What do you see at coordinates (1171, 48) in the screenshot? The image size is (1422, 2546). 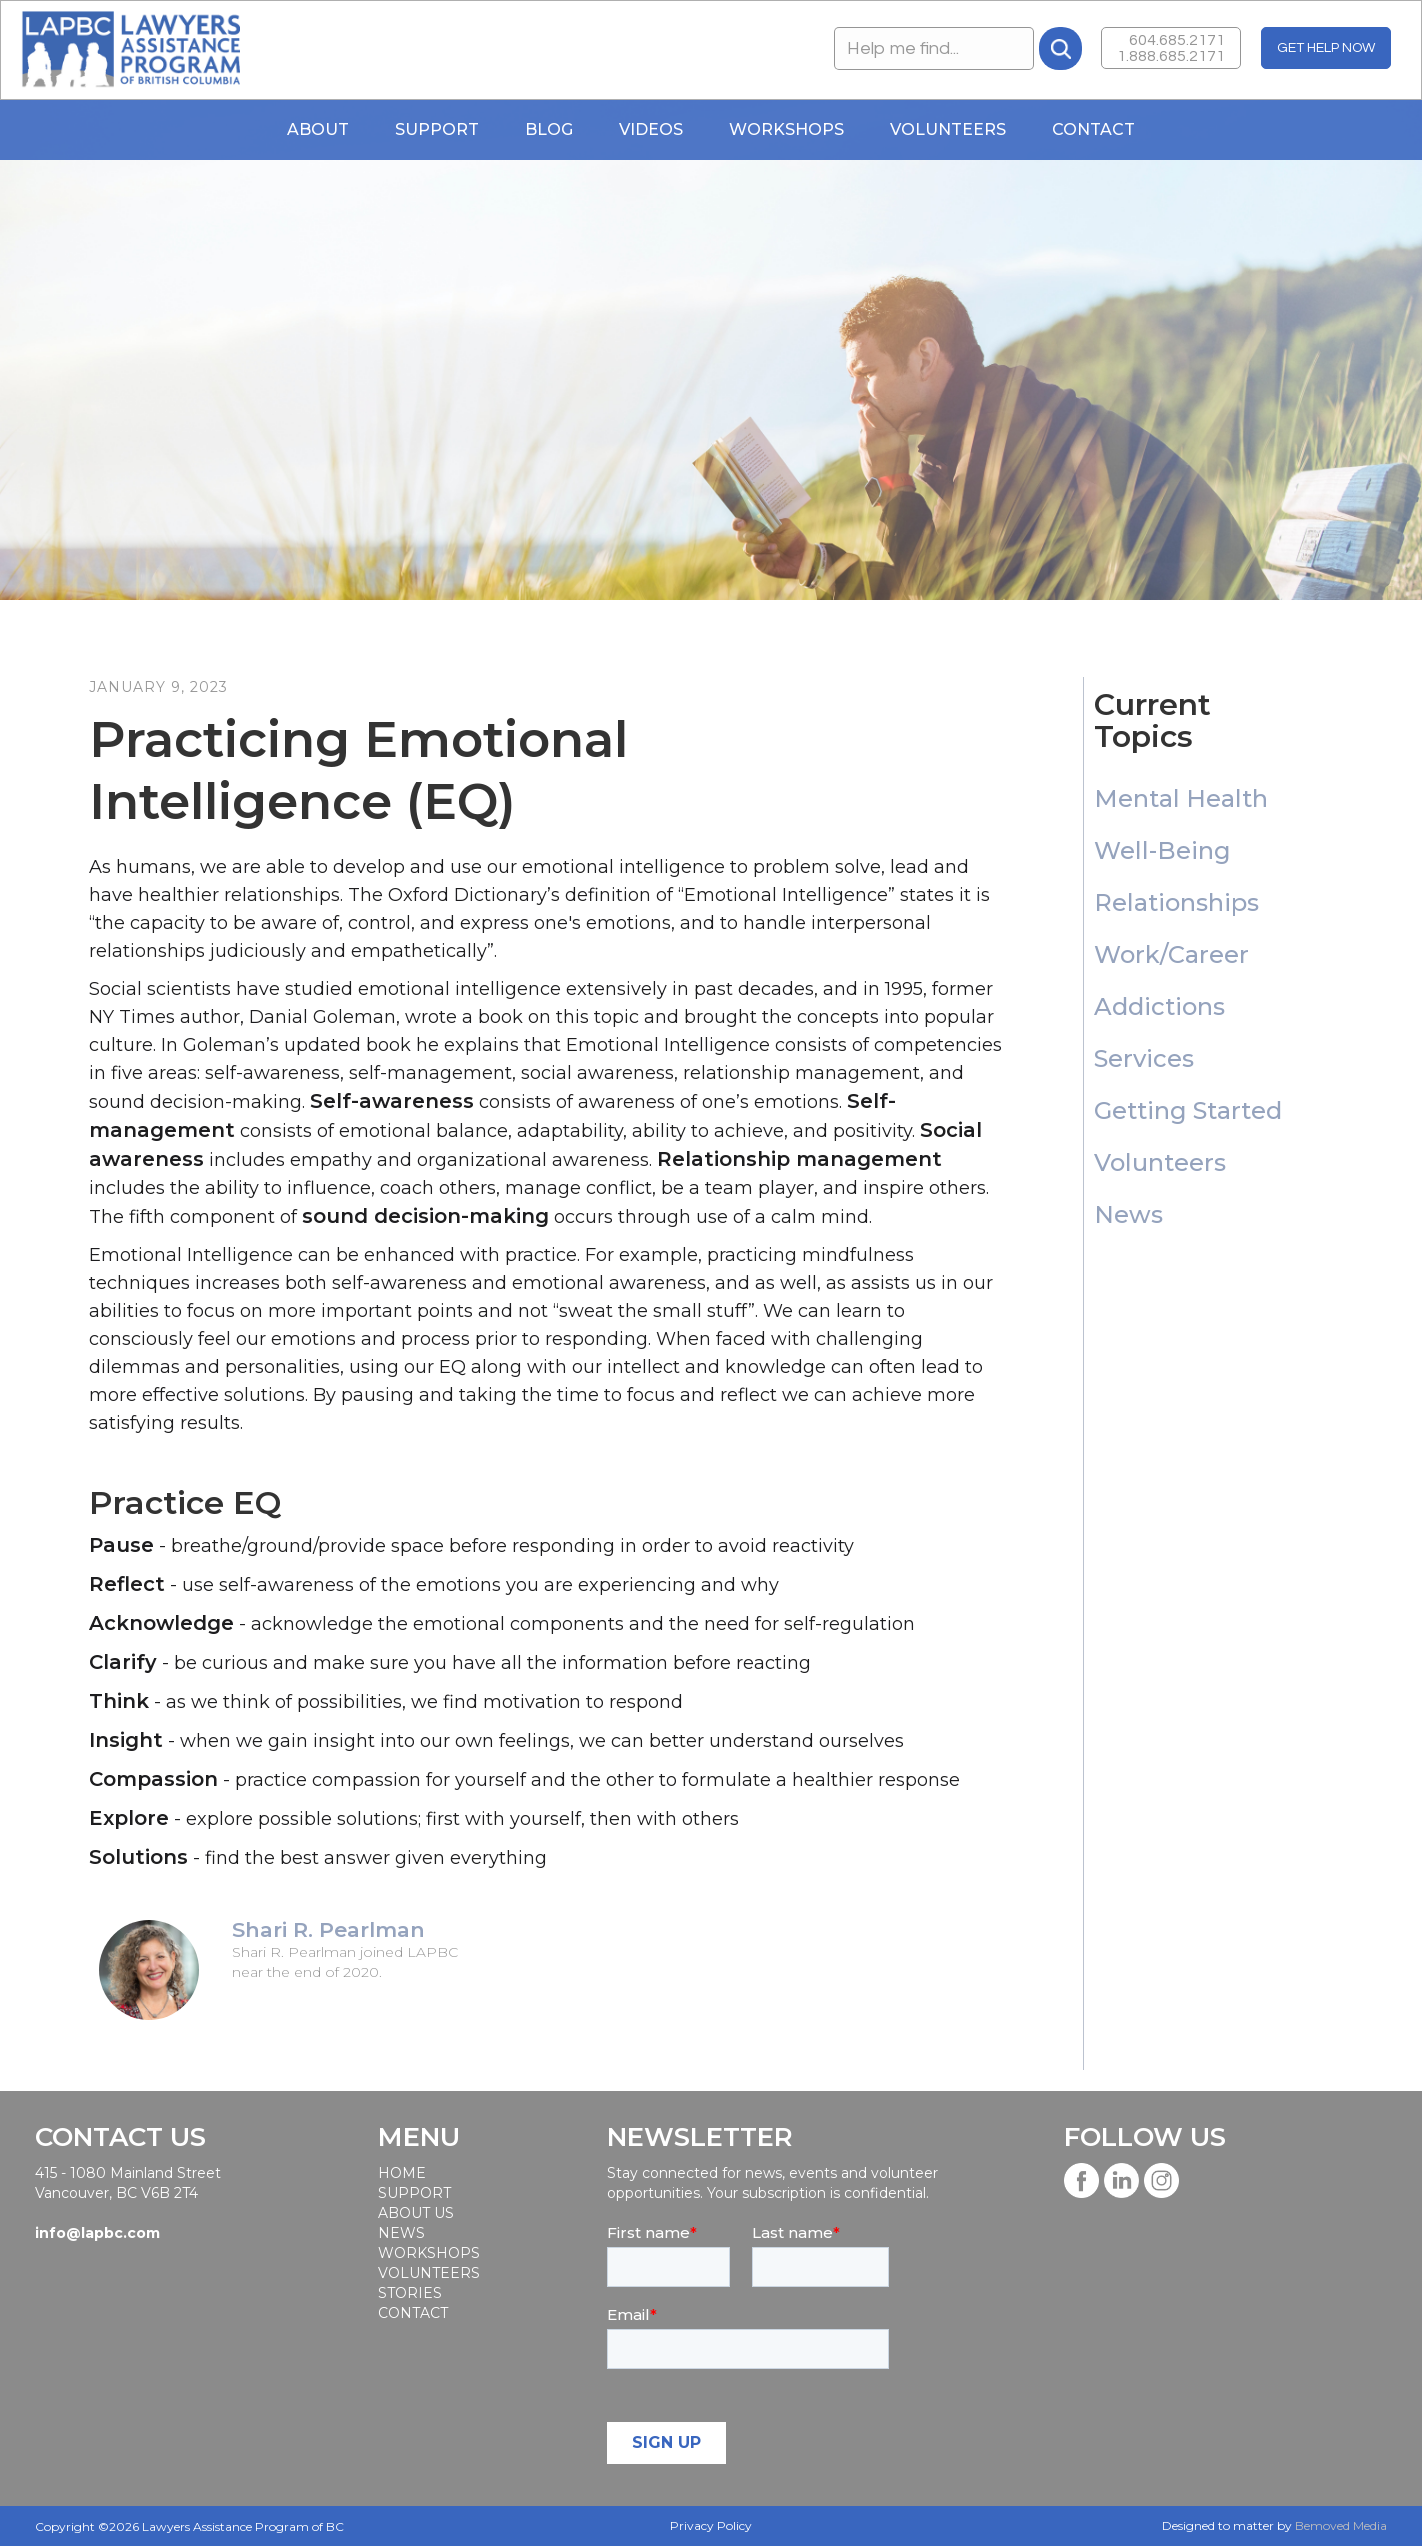 I see `604.685.21711.888.685.2171` at bounding box center [1171, 48].